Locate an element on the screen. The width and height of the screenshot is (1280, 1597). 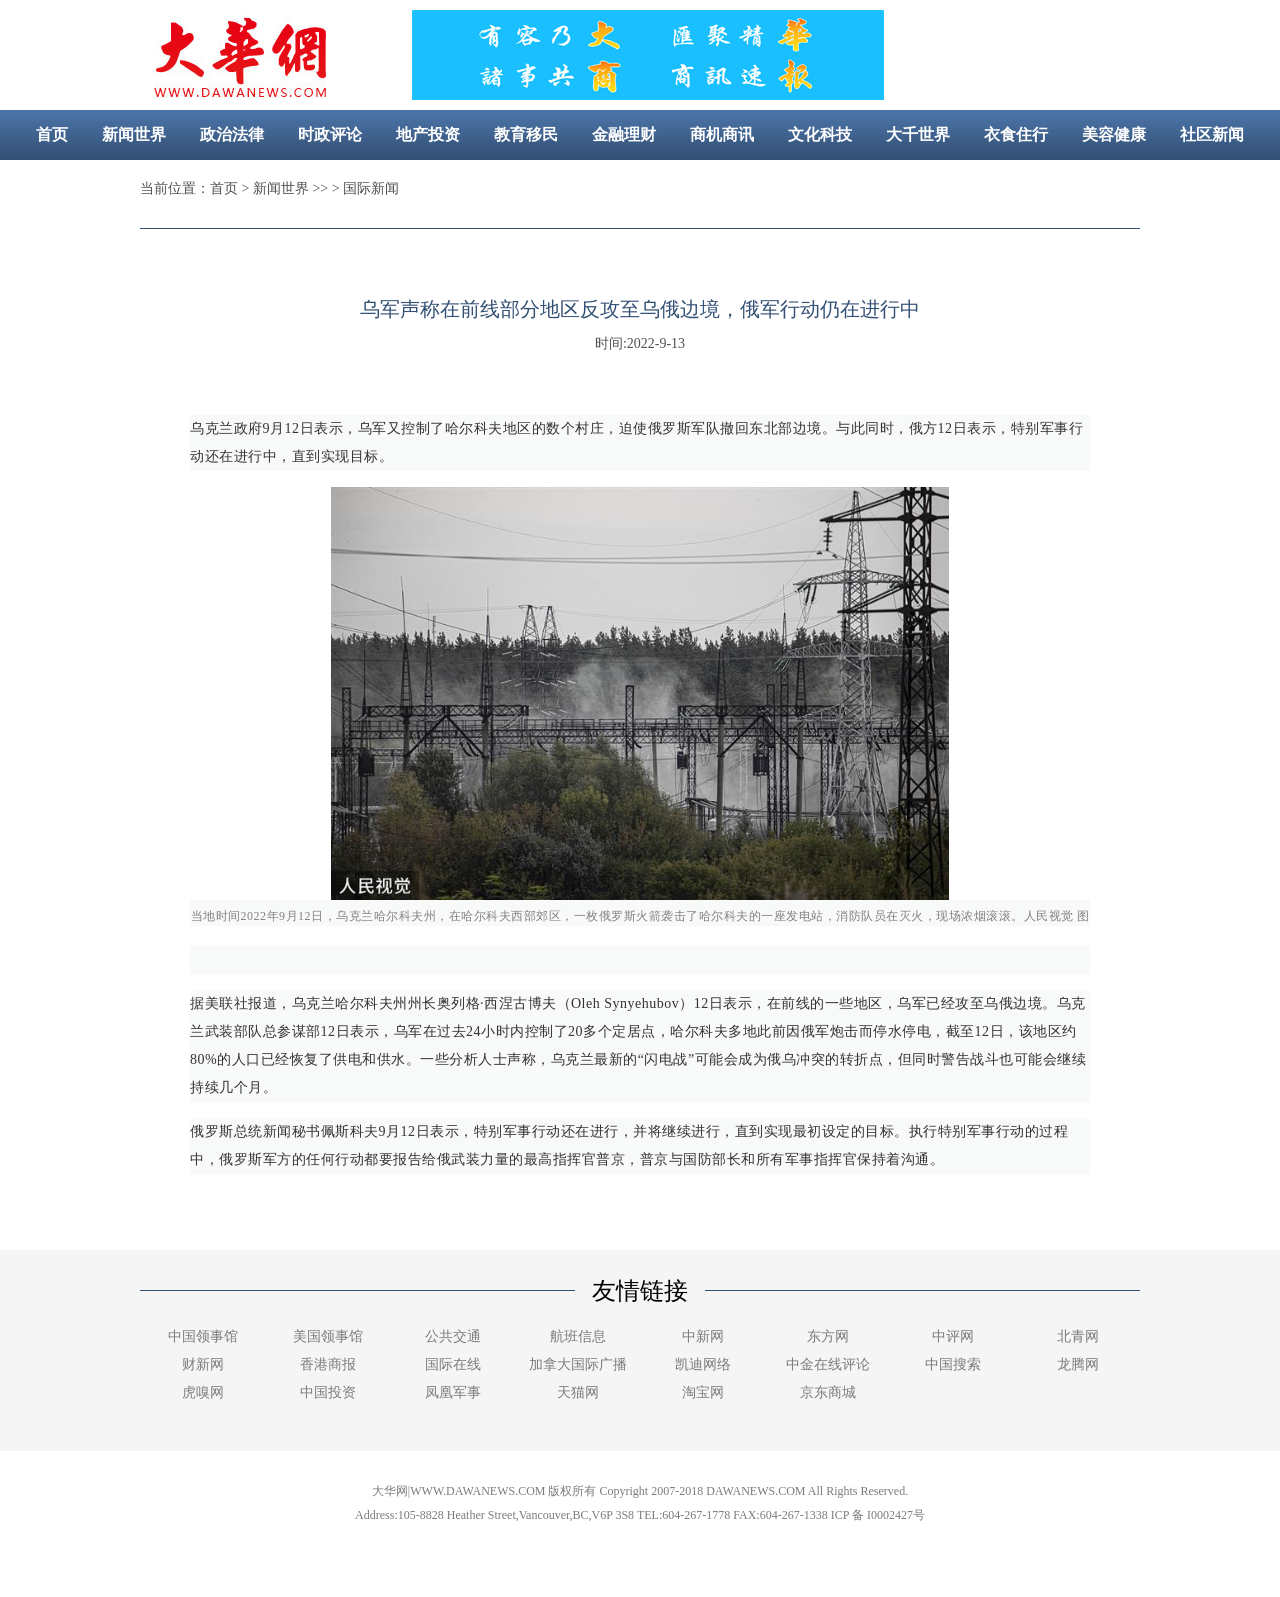
龙腾网 is located at coordinates (1078, 1364).